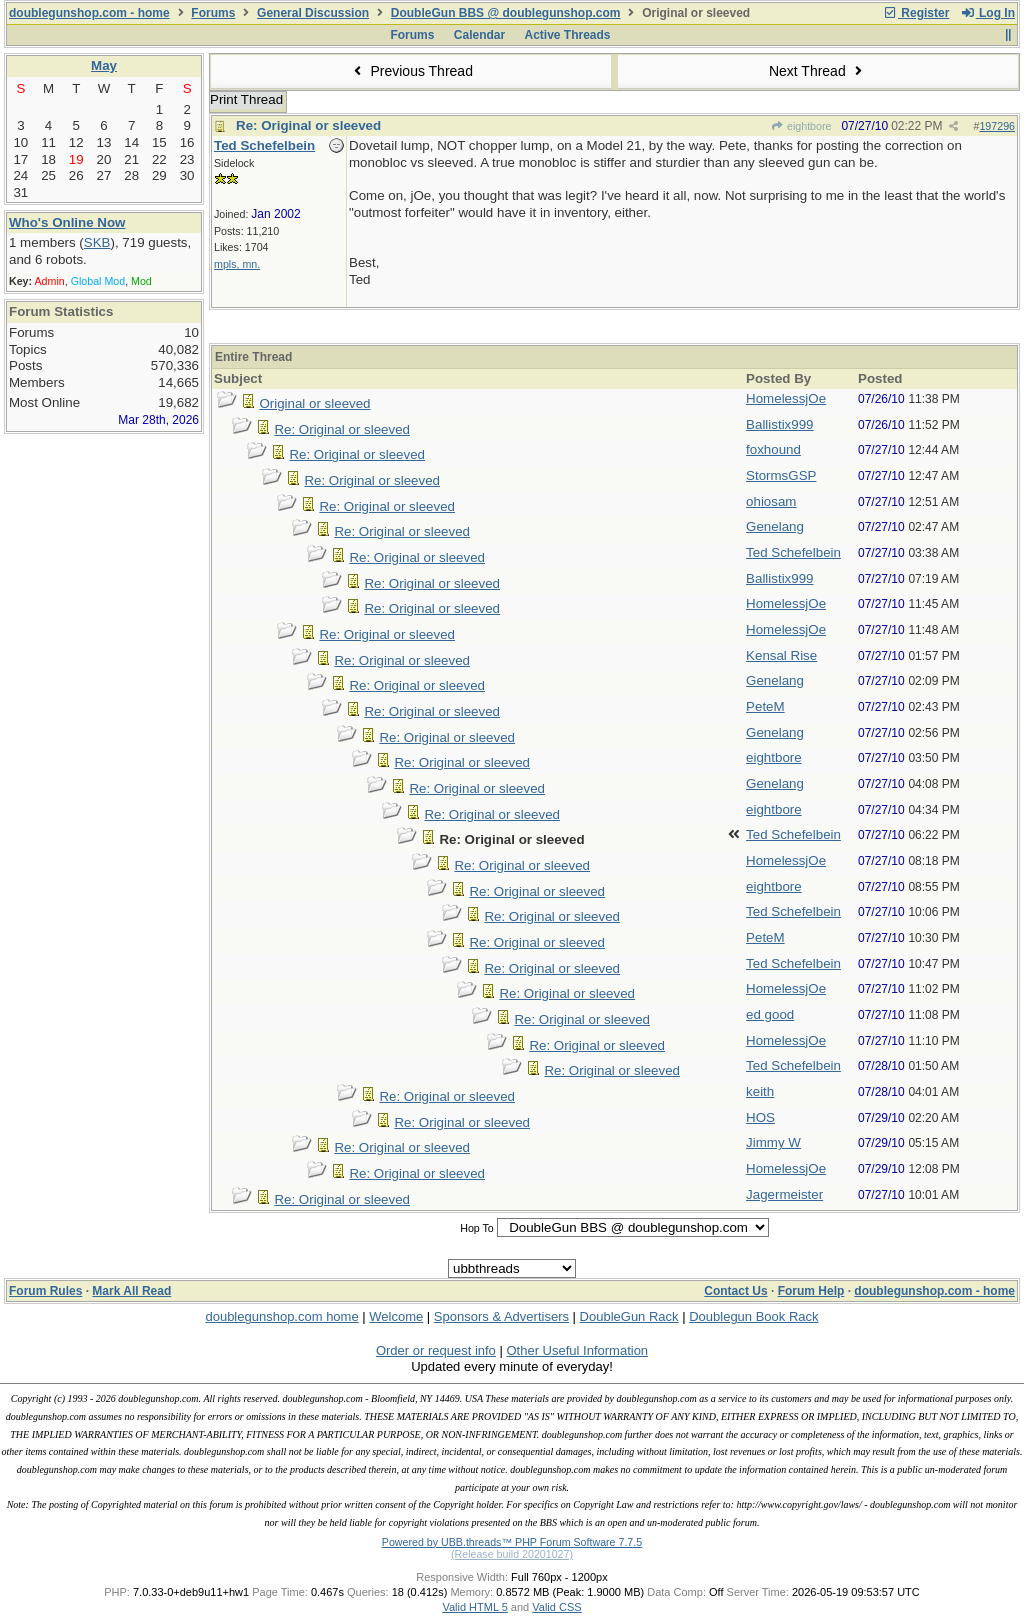  What do you see at coordinates (314, 403) in the screenshot?
I see `Original or sleeved` at bounding box center [314, 403].